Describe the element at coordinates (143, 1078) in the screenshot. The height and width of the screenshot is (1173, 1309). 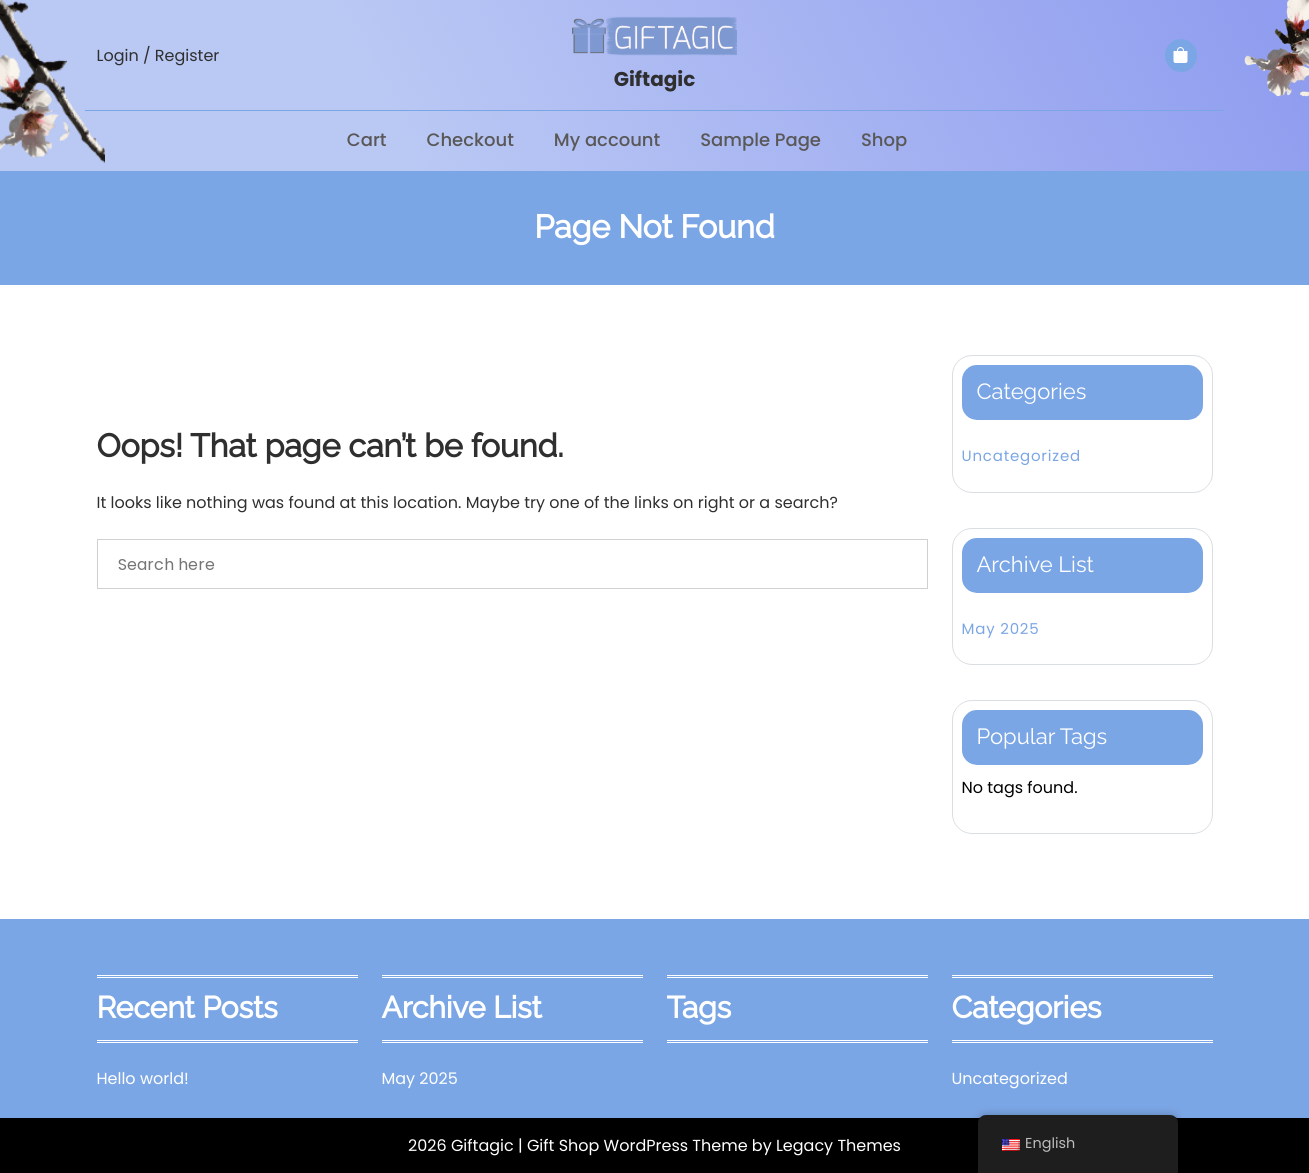
I see `Hello world!` at that location.